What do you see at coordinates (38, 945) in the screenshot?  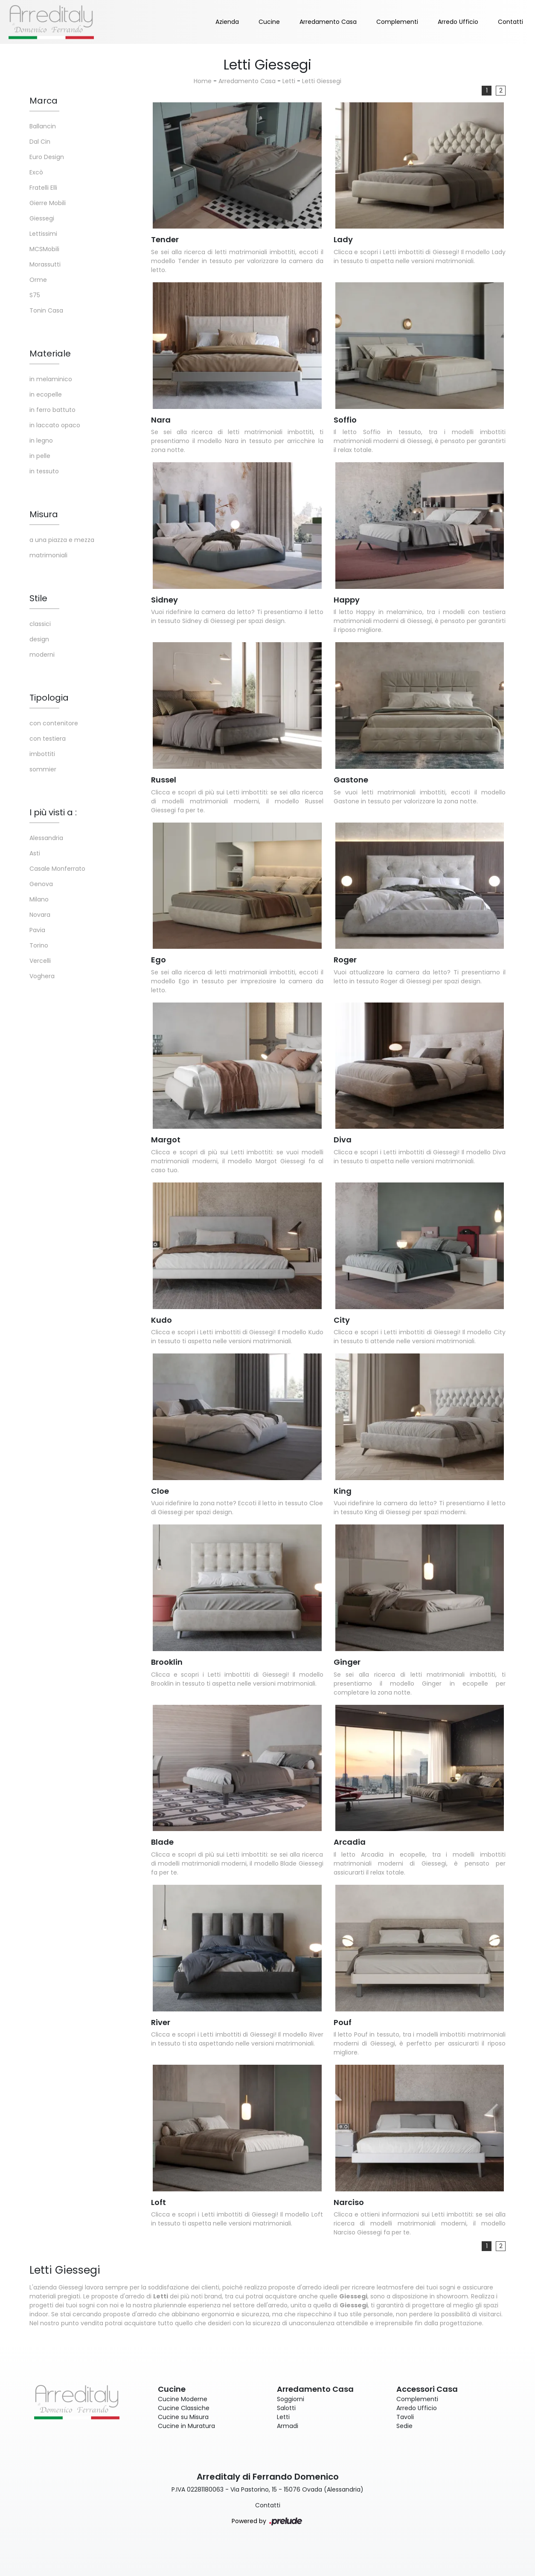 I see `Torino` at bounding box center [38, 945].